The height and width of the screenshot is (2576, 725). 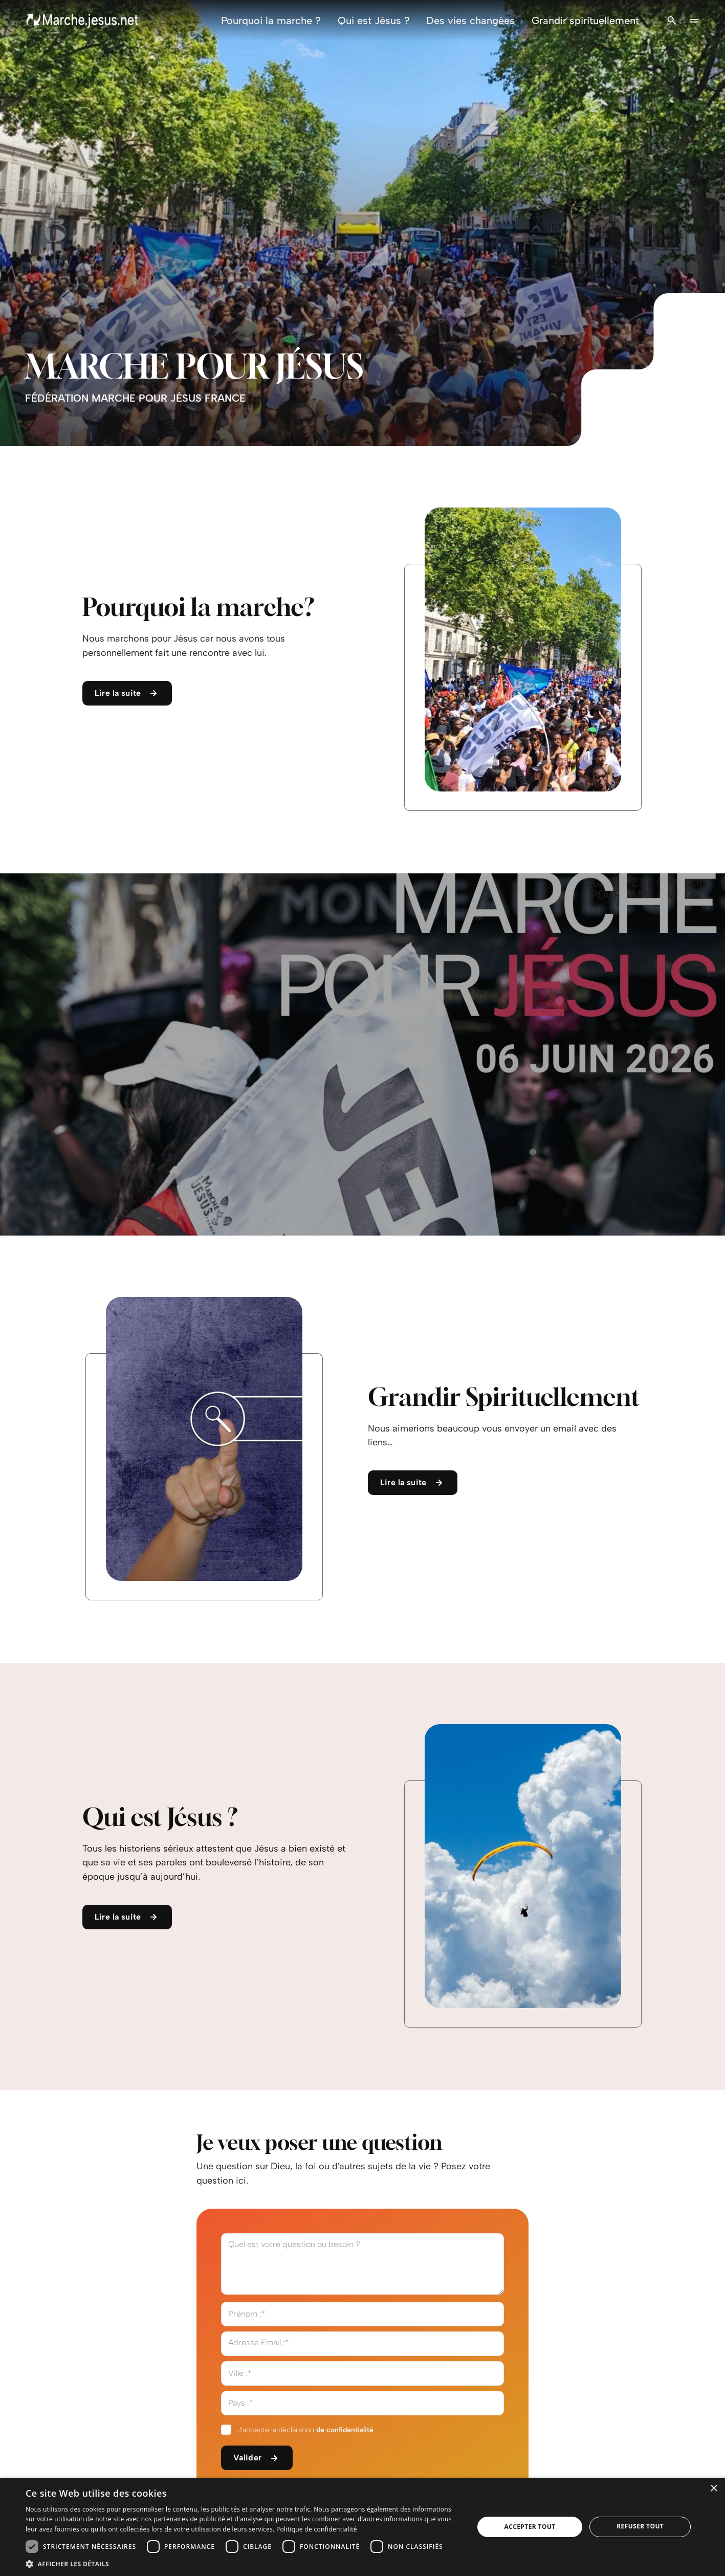 What do you see at coordinates (345, 2430) in the screenshot?
I see `de confidentialité` at bounding box center [345, 2430].